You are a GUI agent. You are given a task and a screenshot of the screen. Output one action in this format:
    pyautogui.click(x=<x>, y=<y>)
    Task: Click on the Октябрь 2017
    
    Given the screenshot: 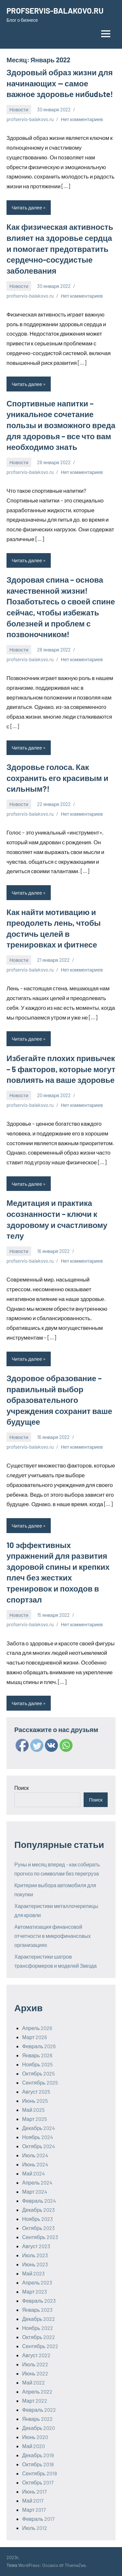 What is the action you would take?
    pyautogui.click(x=38, y=2482)
    